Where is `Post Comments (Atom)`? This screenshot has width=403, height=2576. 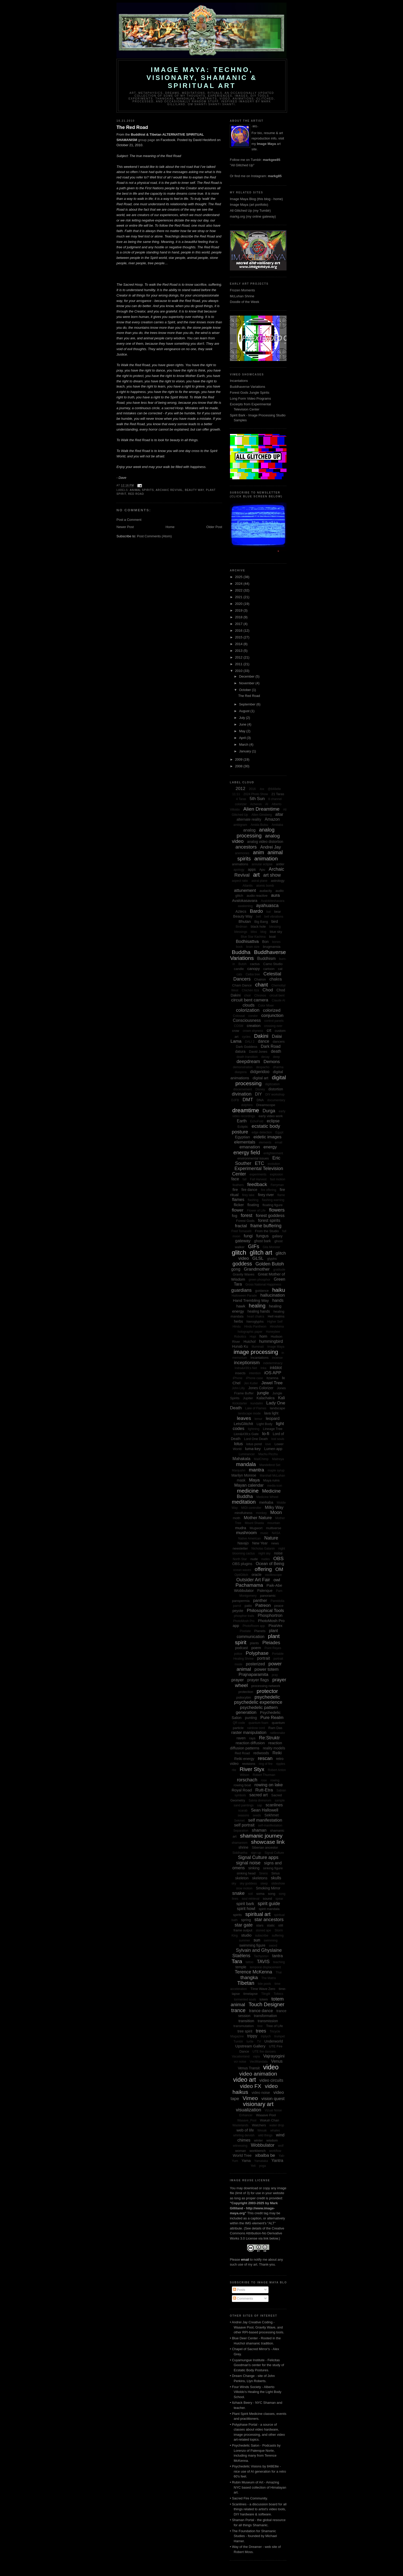 Post Comments (Atom) is located at coordinates (154, 536).